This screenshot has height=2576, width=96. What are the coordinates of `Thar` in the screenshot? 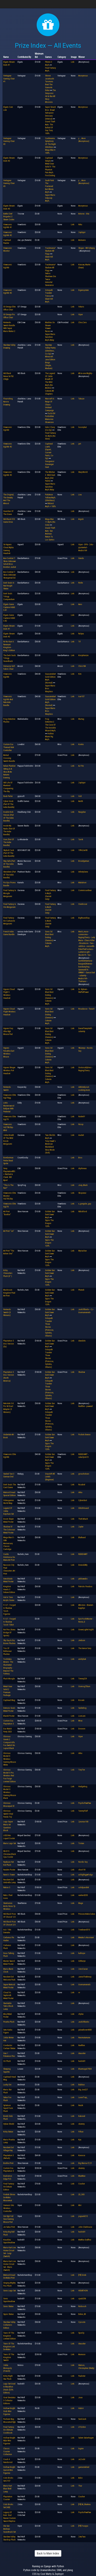 It's located at (80, 2486).